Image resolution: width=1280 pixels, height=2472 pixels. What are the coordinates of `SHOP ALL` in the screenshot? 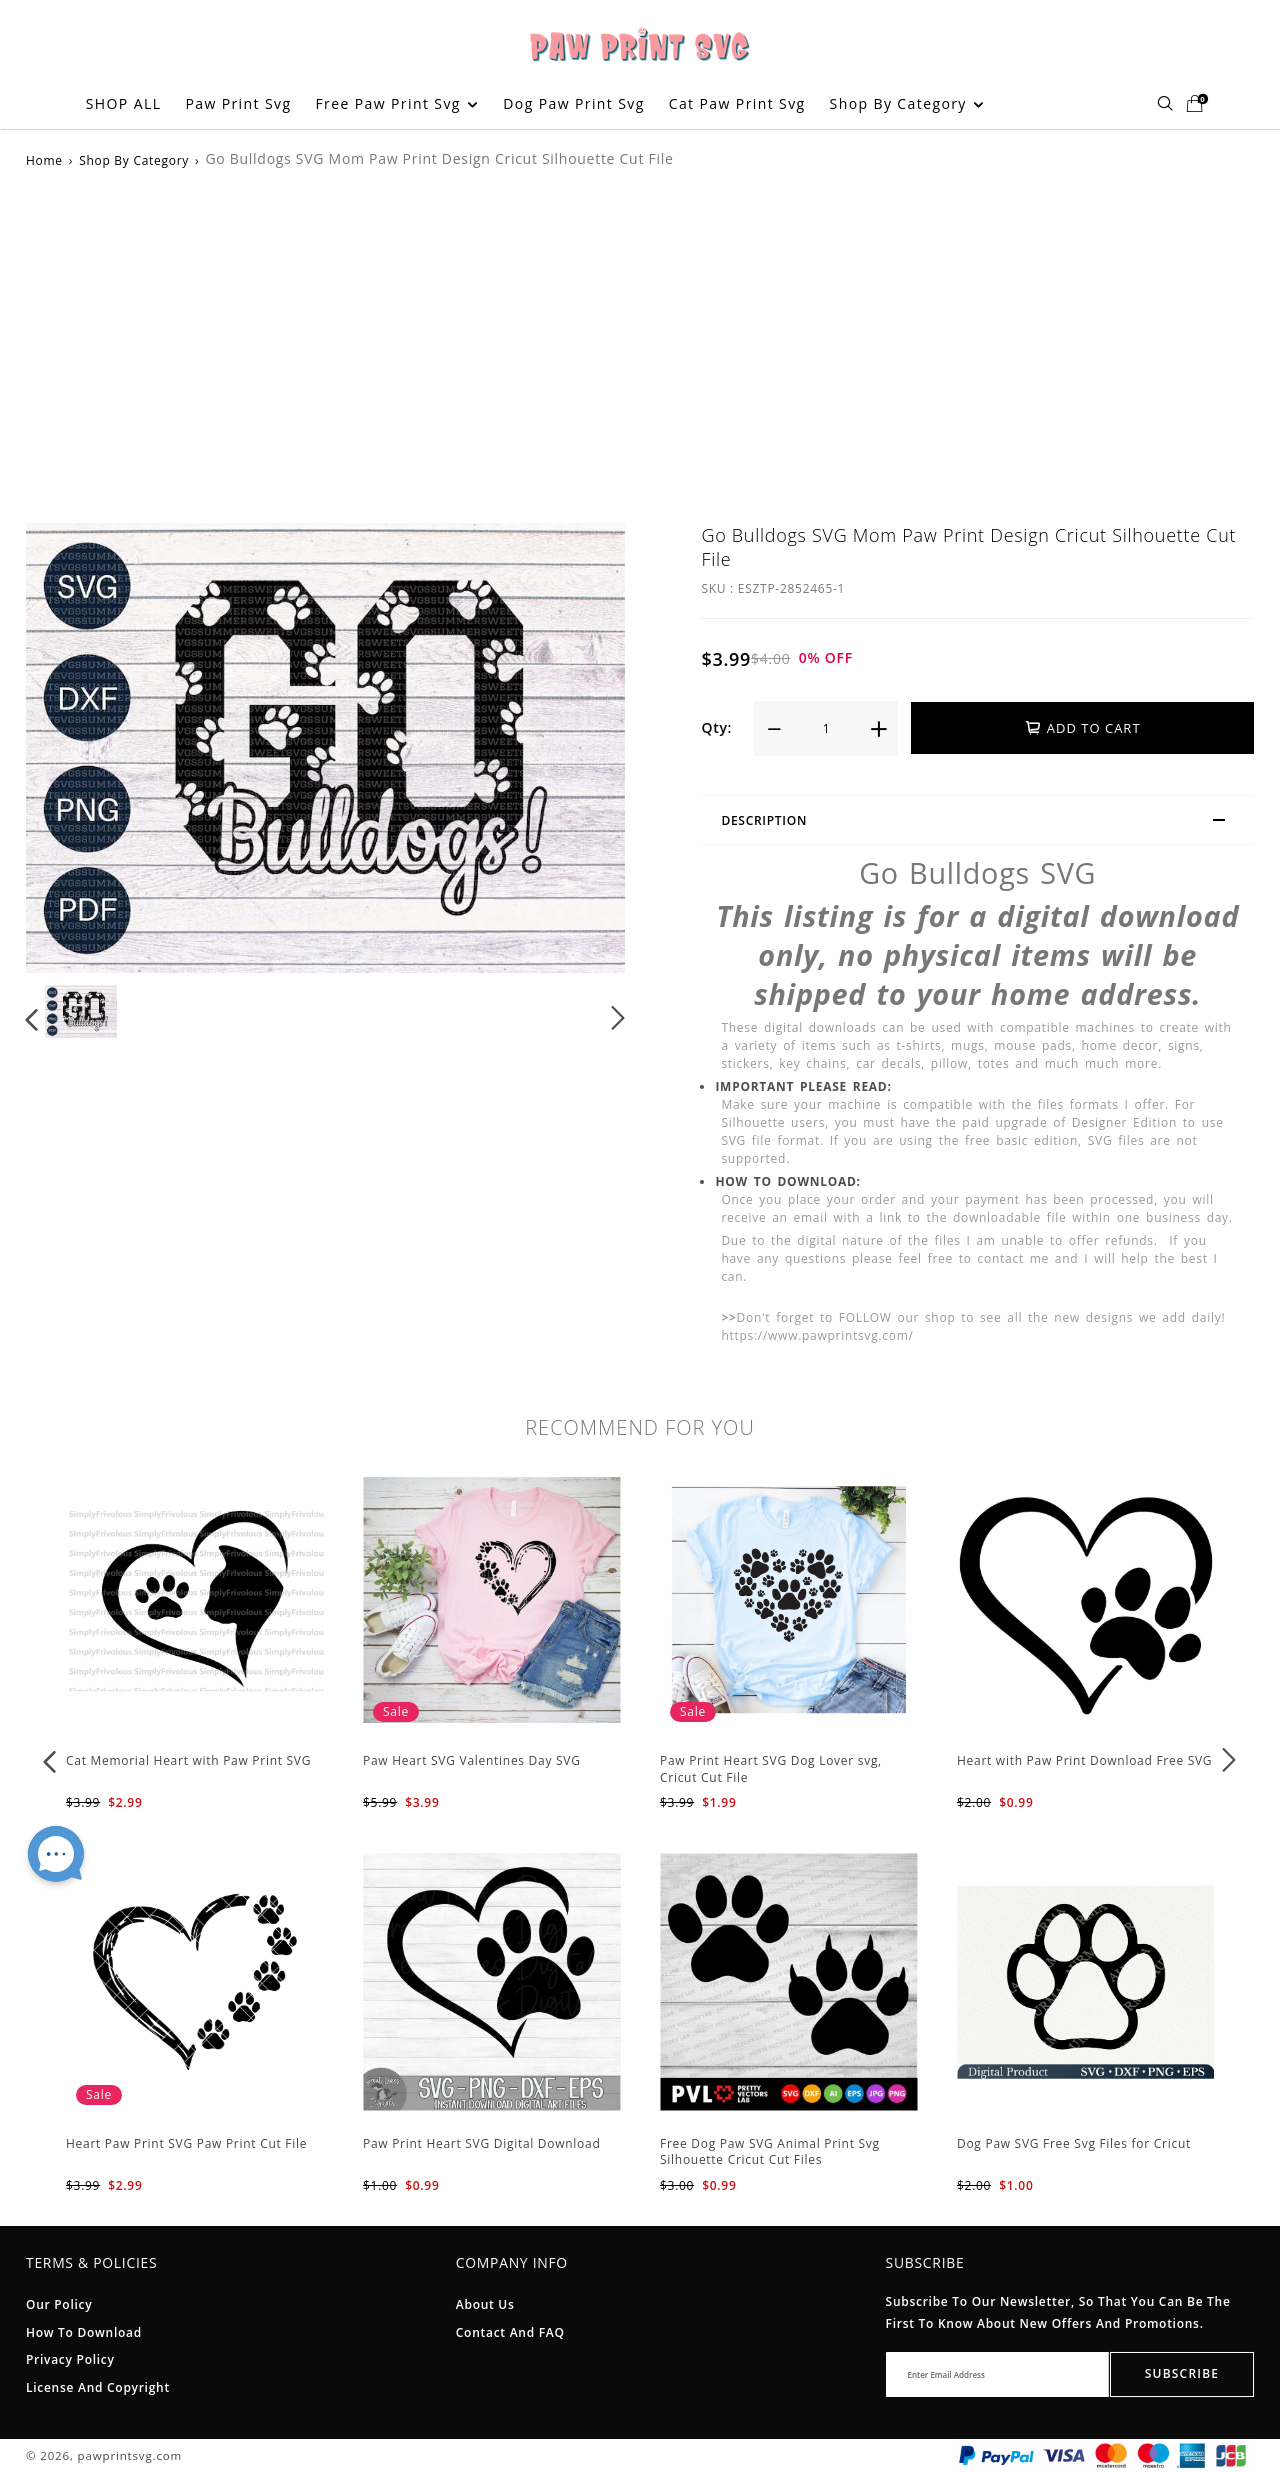 It's located at (124, 103).